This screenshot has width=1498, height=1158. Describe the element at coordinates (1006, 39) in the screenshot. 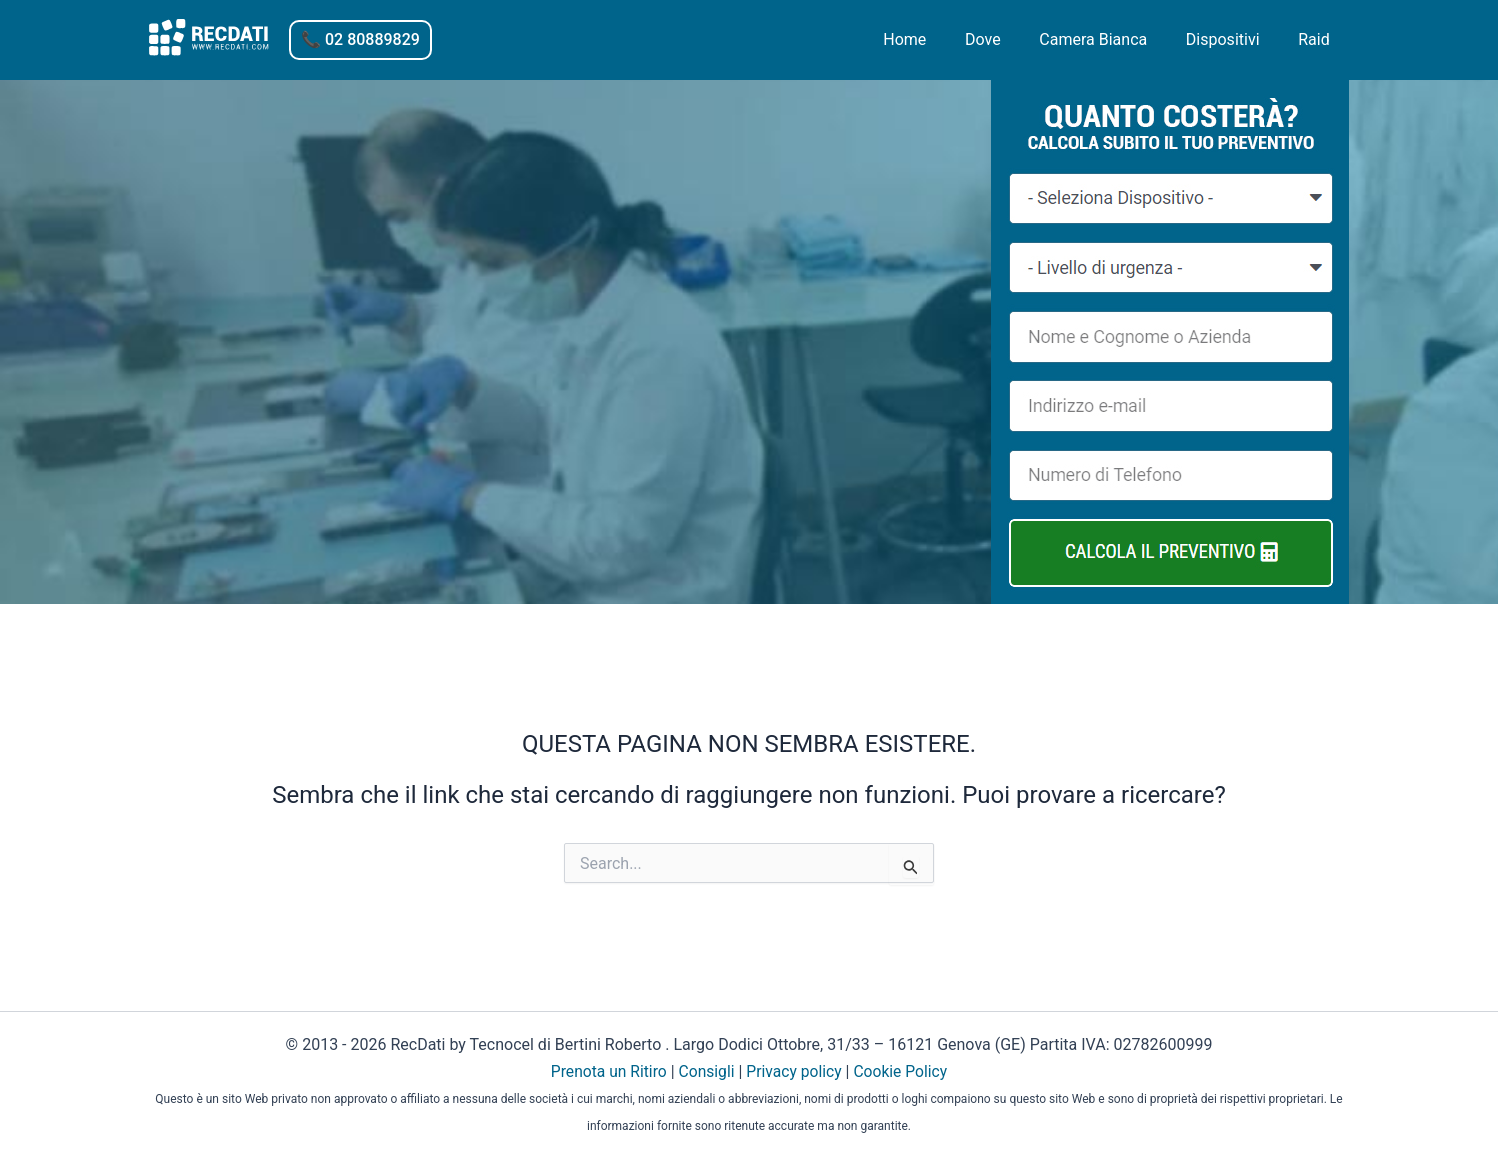

I see `Dove` at that location.